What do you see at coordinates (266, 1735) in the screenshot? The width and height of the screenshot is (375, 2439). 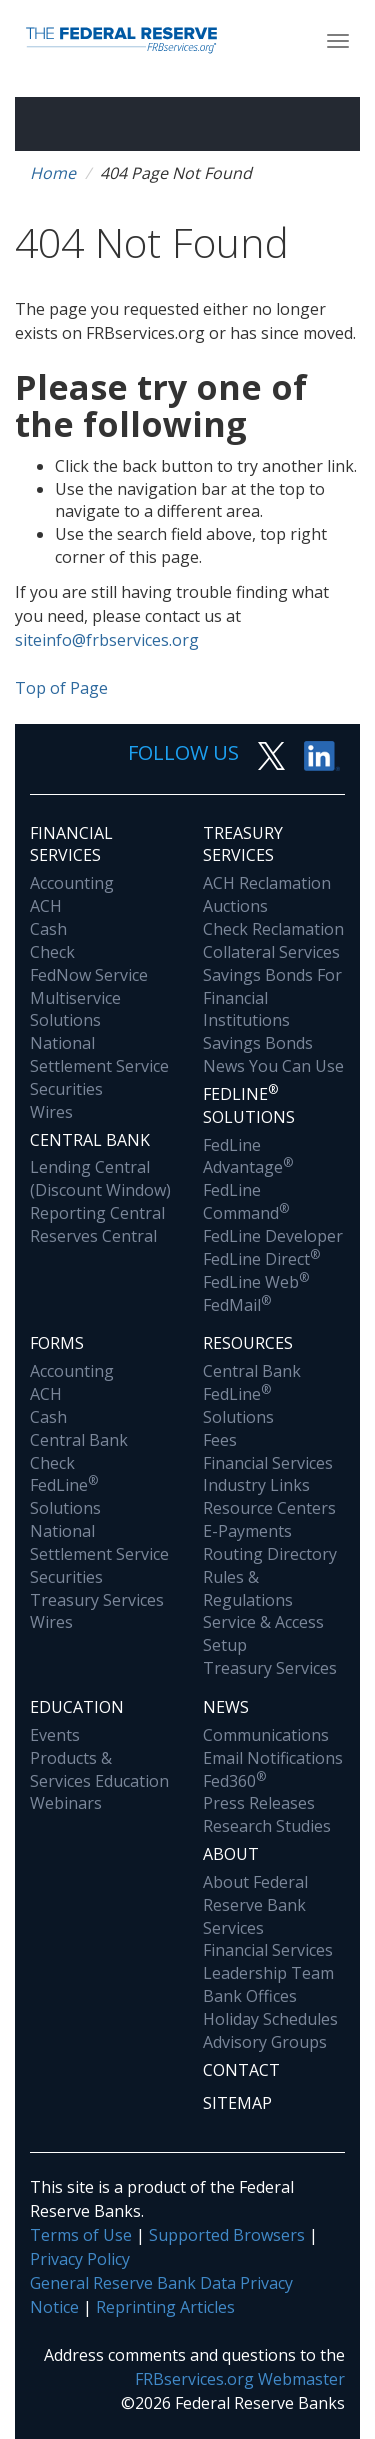 I see `Communications` at bounding box center [266, 1735].